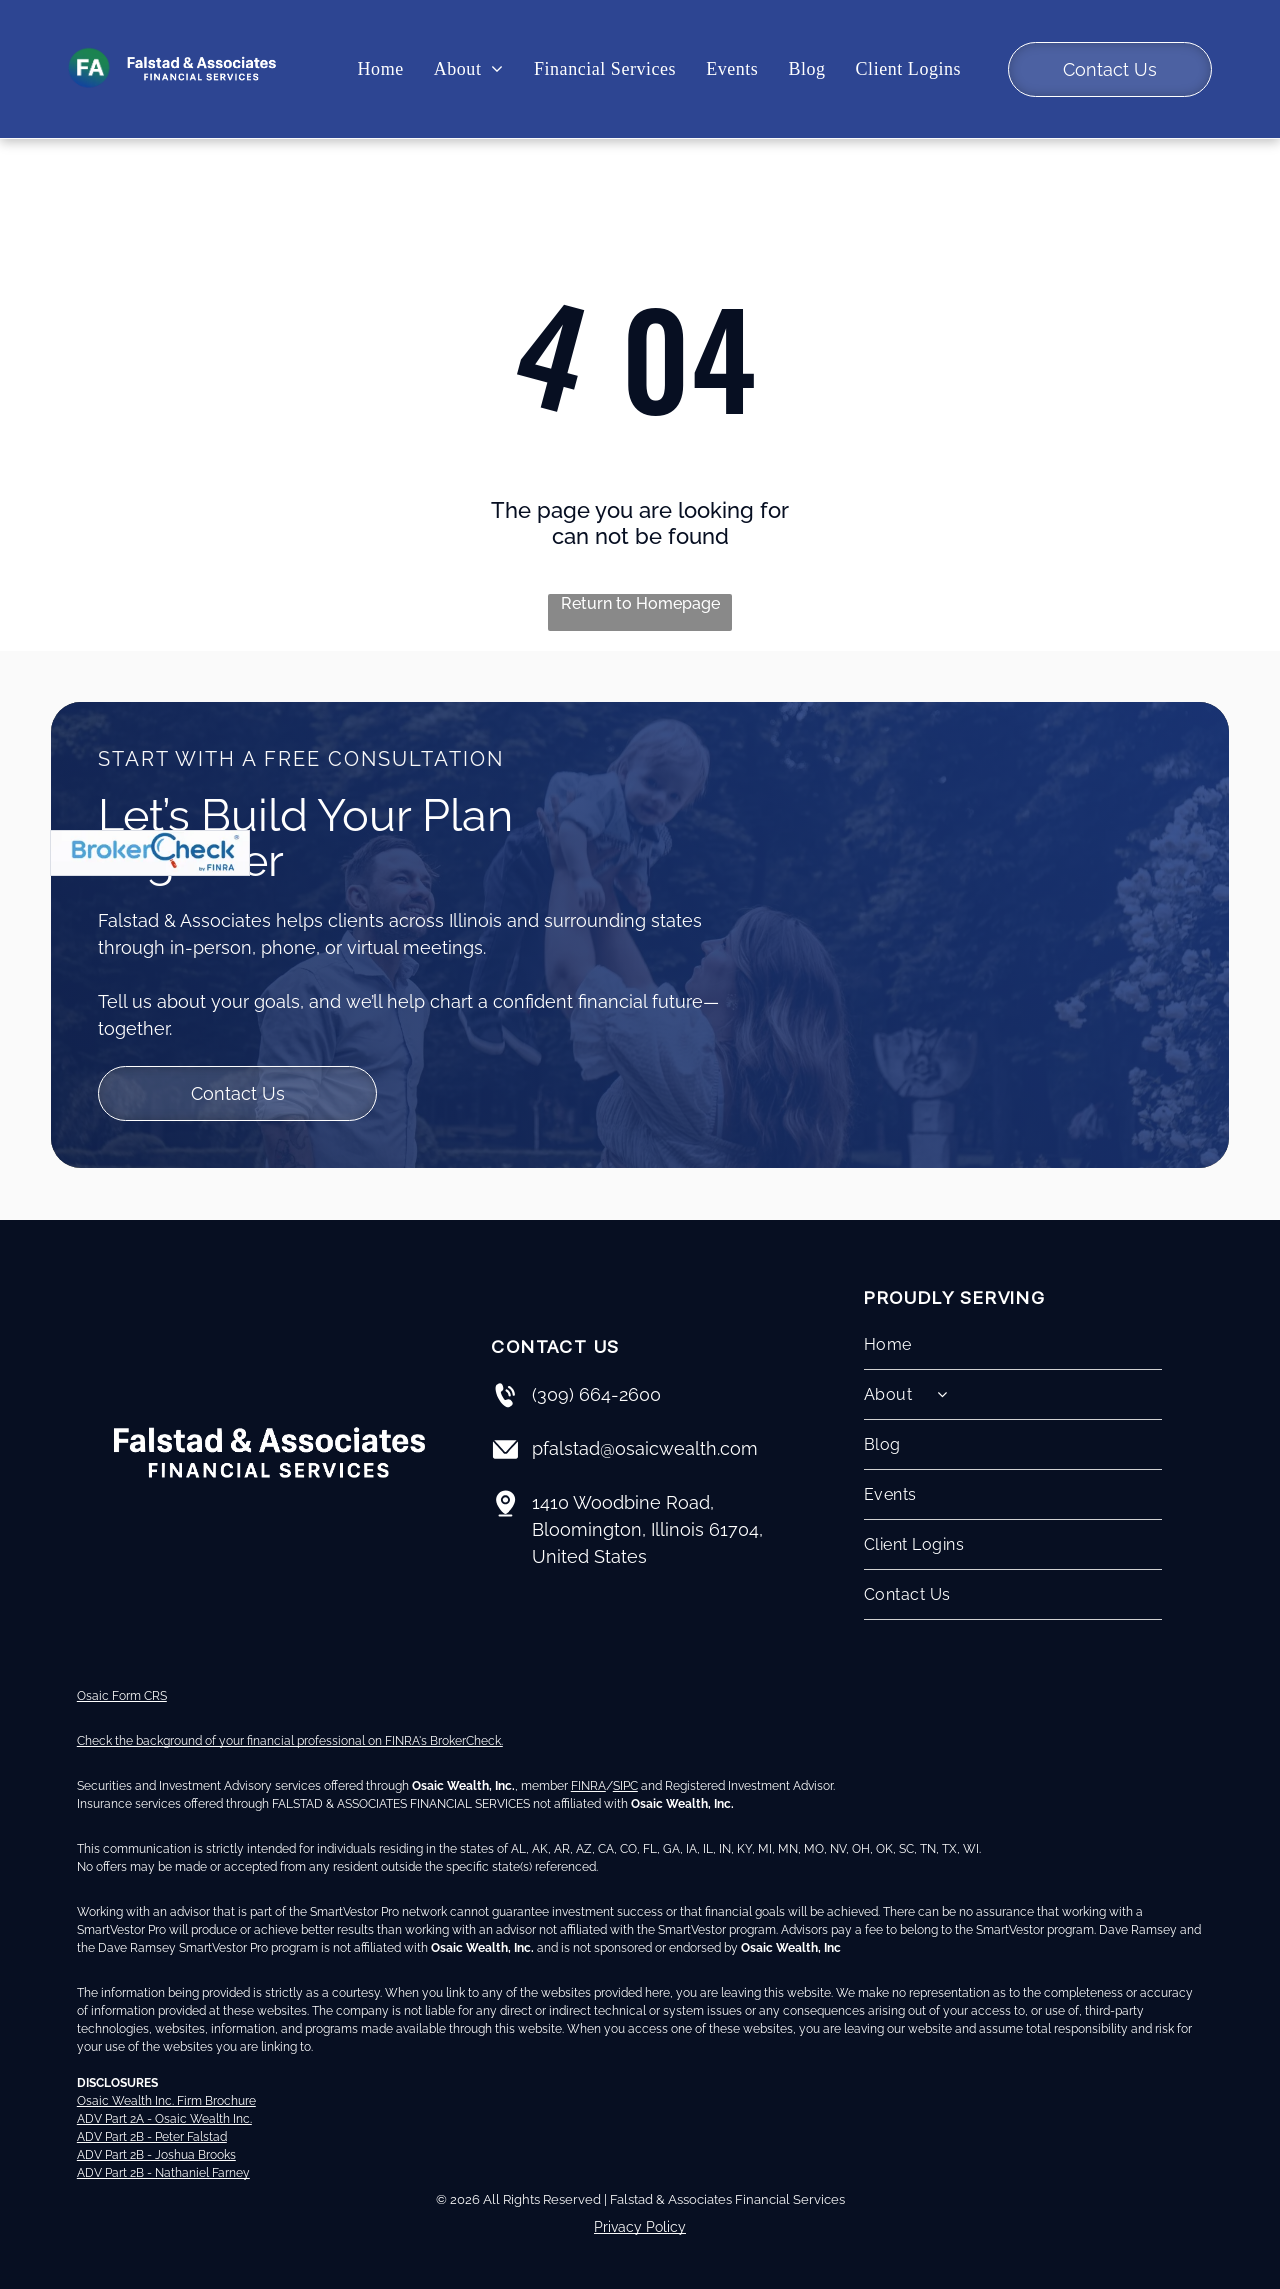 The height and width of the screenshot is (2289, 1280). What do you see at coordinates (122, 1696) in the screenshot?
I see `Osaic Form CRS` at bounding box center [122, 1696].